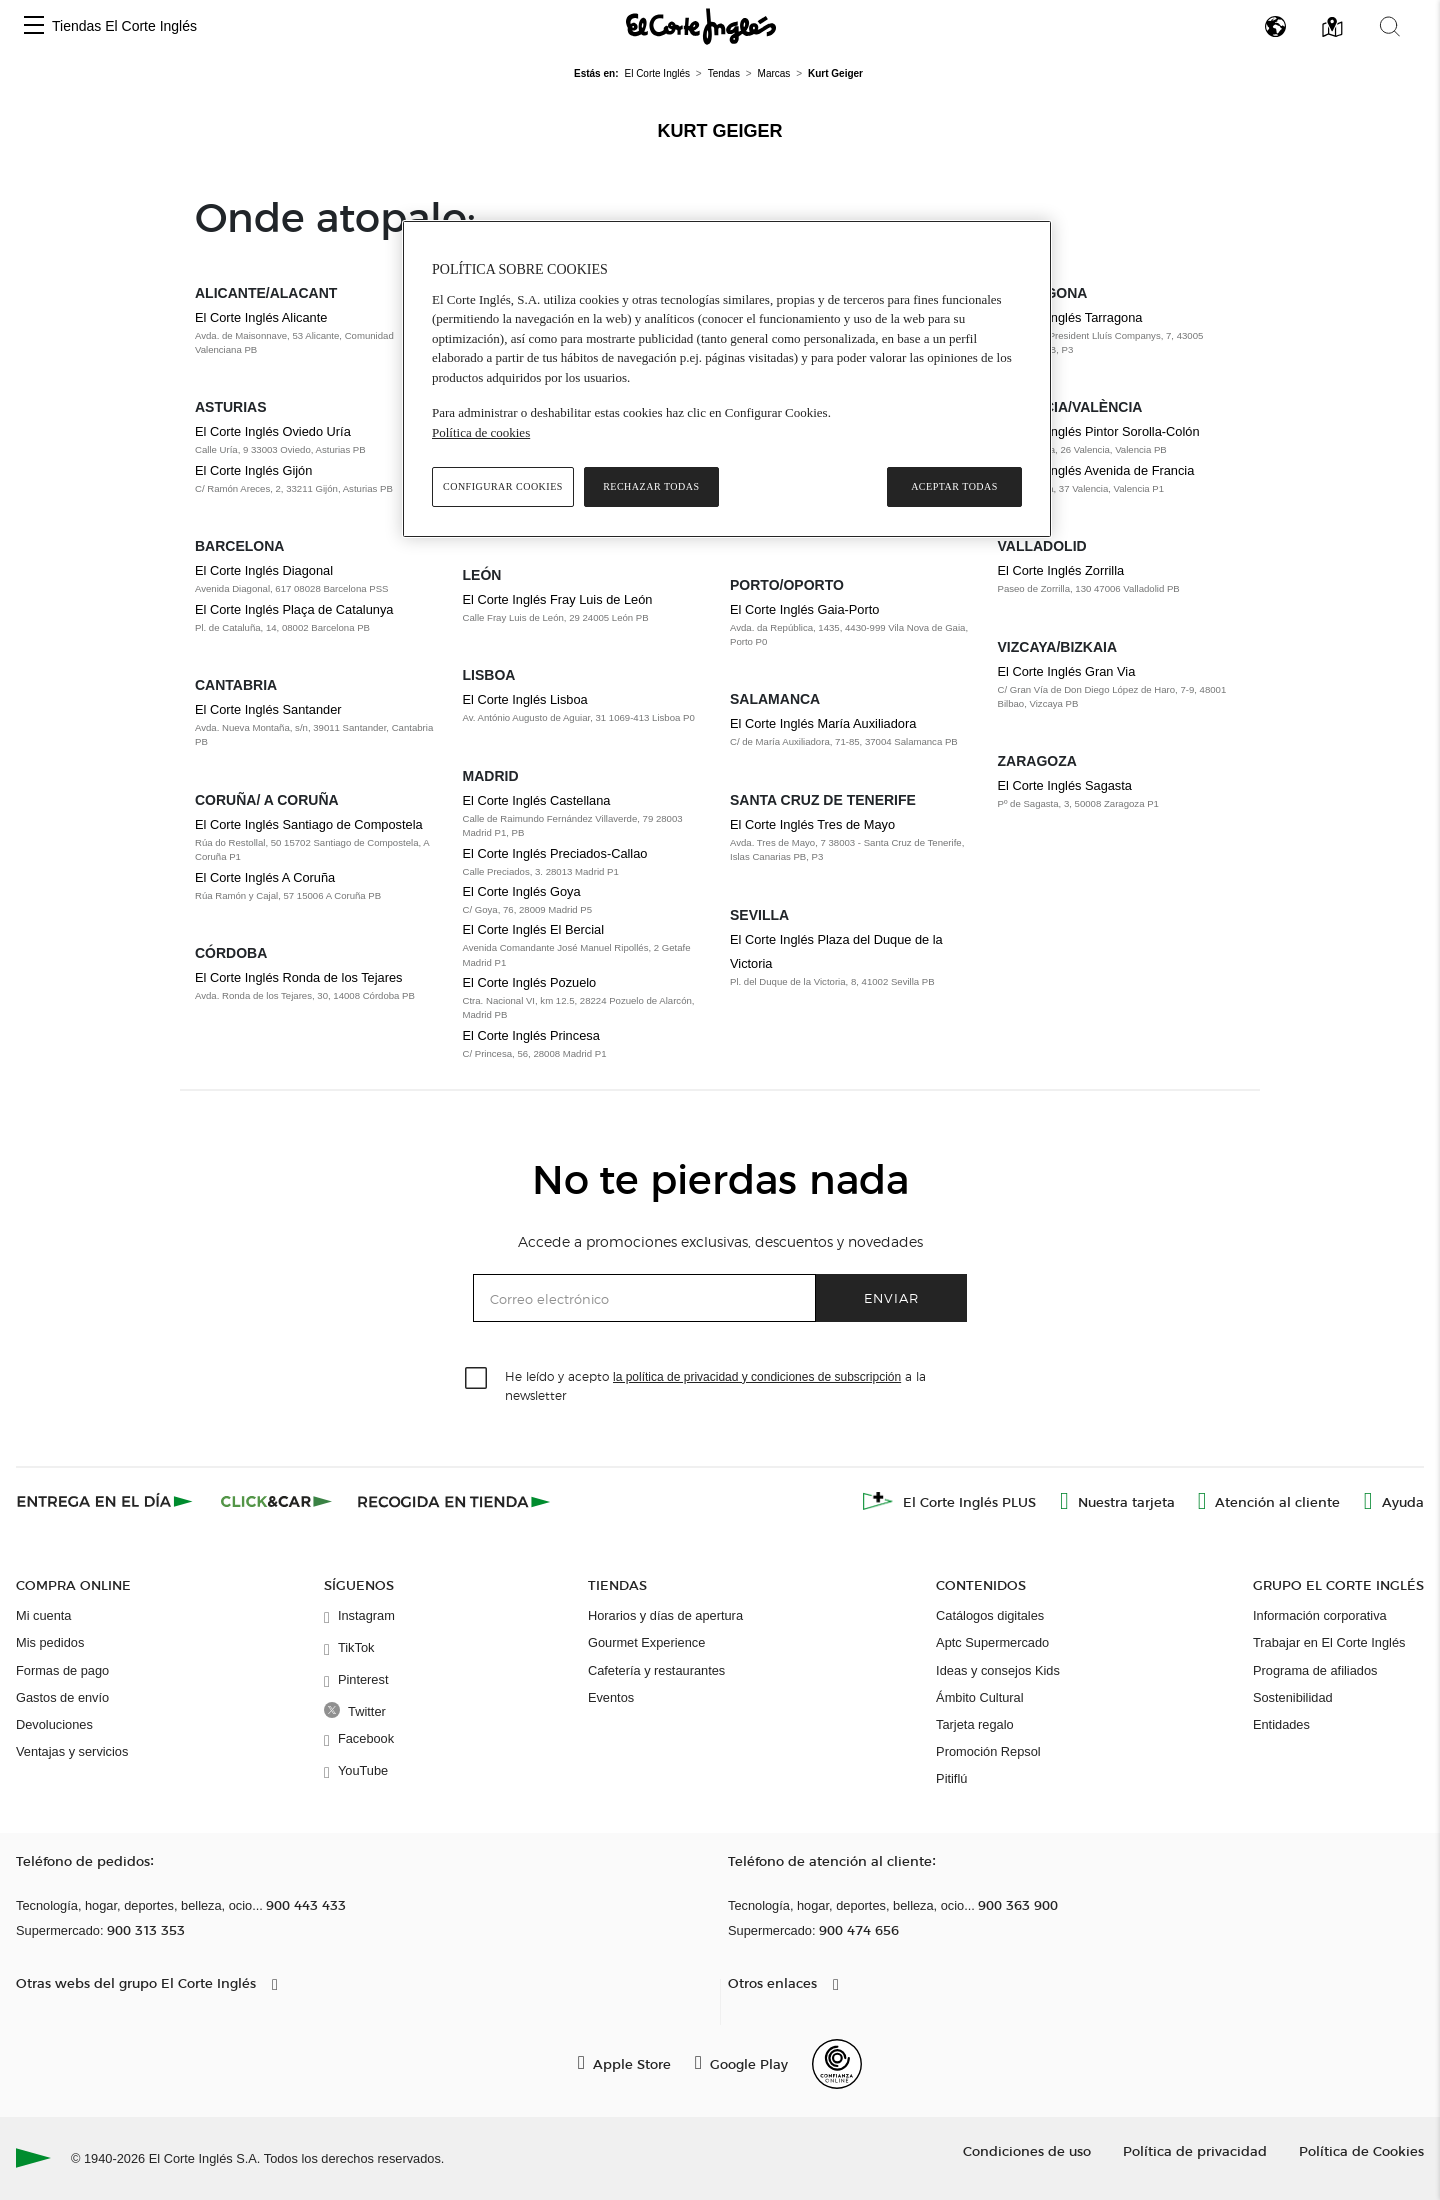  What do you see at coordinates (988, 1751) in the screenshot?
I see `Promoción Repsol` at bounding box center [988, 1751].